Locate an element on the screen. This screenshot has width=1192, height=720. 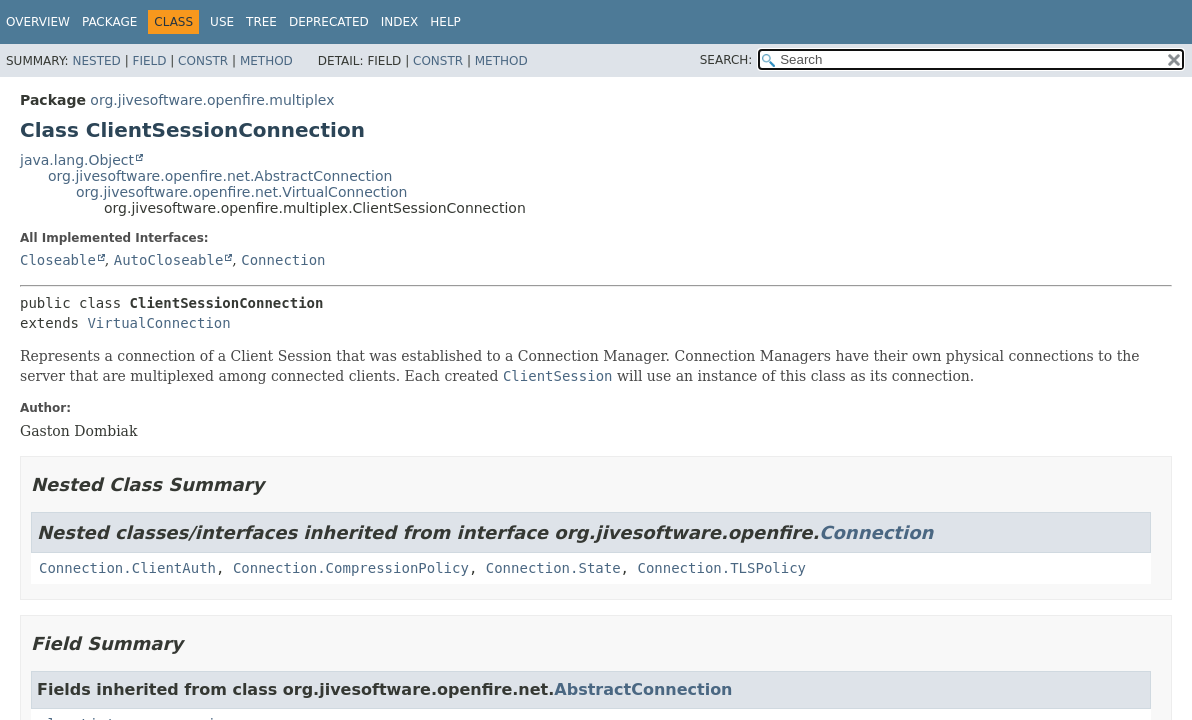
AbstractConnection is located at coordinates (643, 689).